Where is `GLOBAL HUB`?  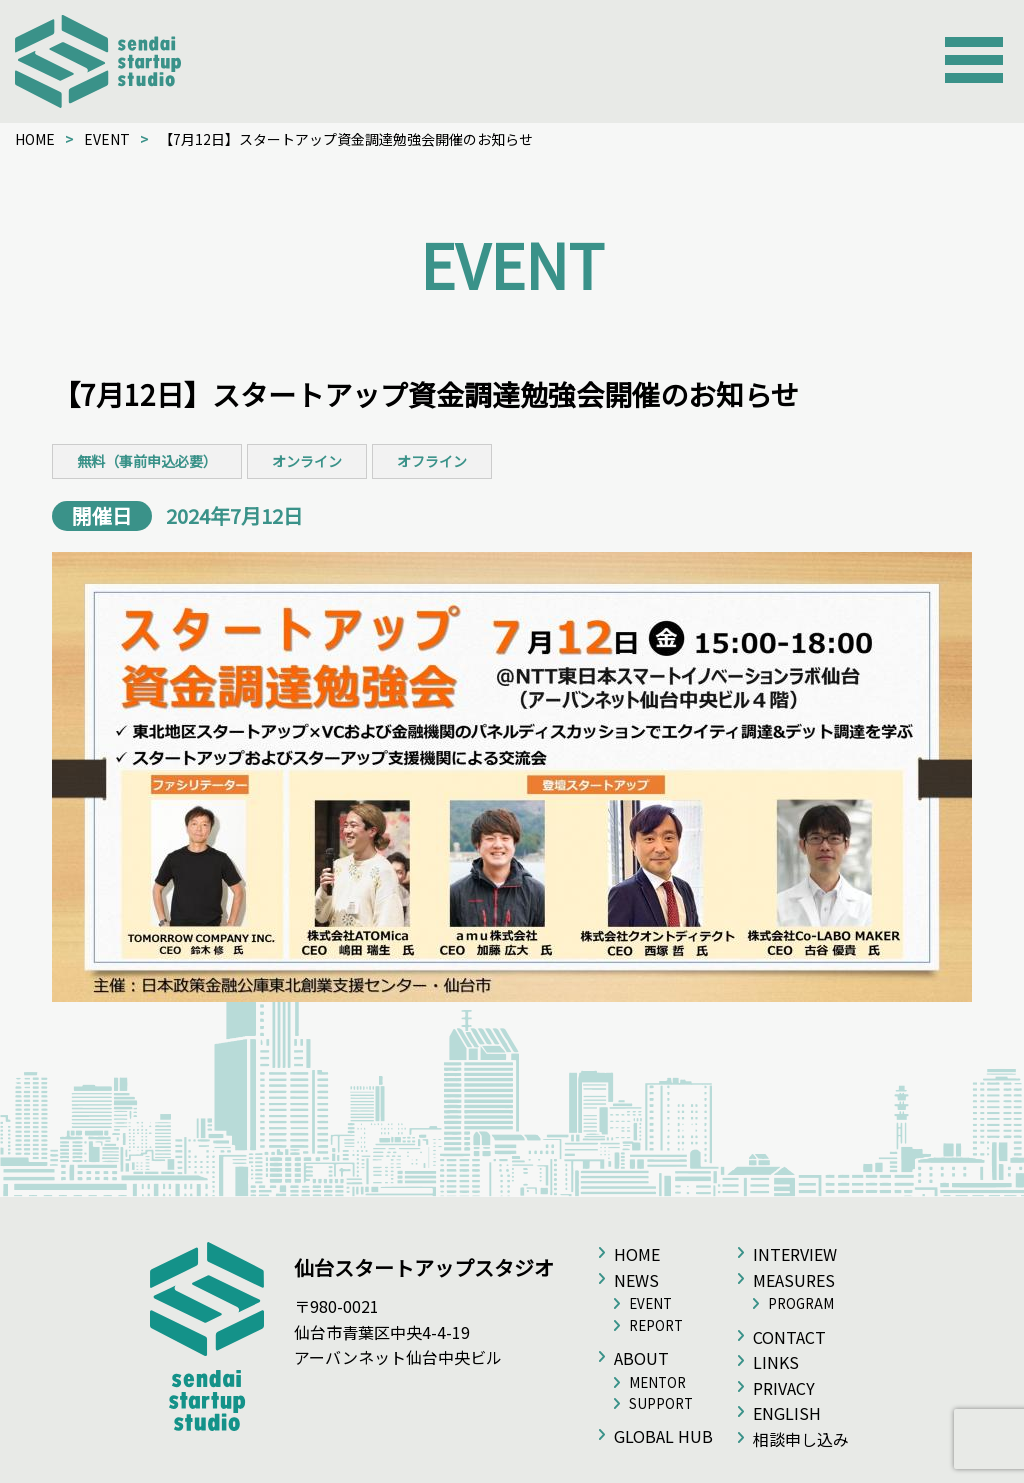 GLOBAL HUB is located at coordinates (663, 1436).